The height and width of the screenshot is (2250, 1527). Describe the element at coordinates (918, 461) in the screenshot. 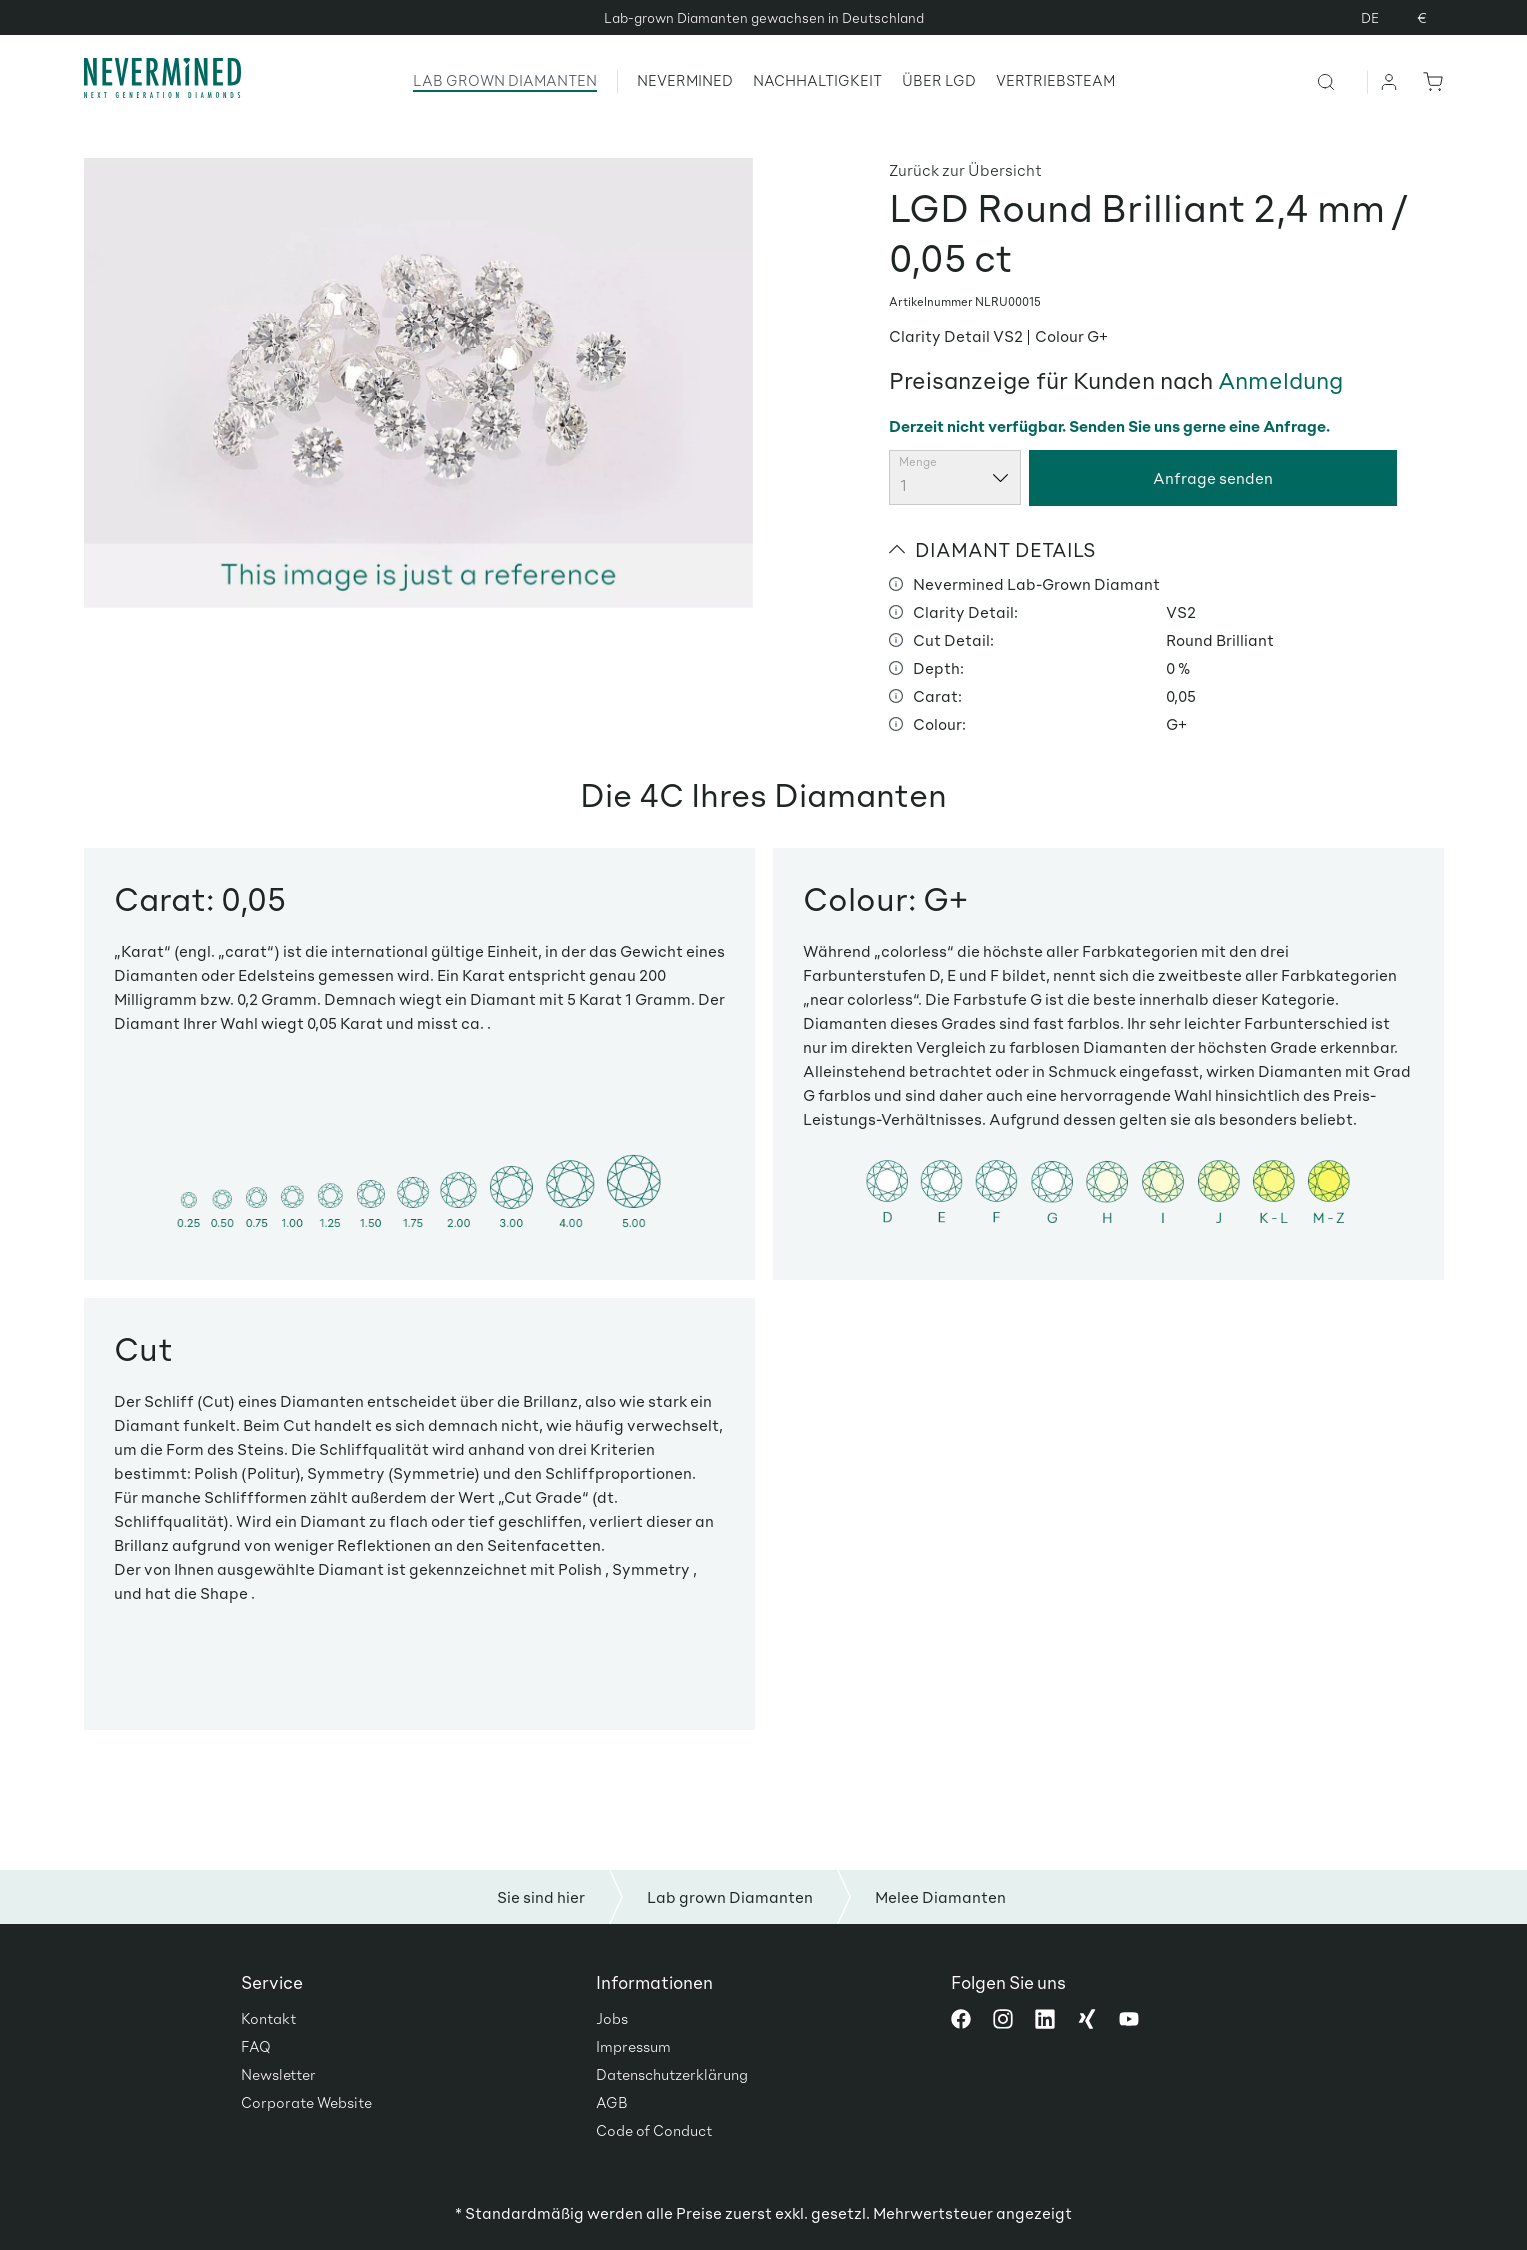

I see `Menge` at that location.